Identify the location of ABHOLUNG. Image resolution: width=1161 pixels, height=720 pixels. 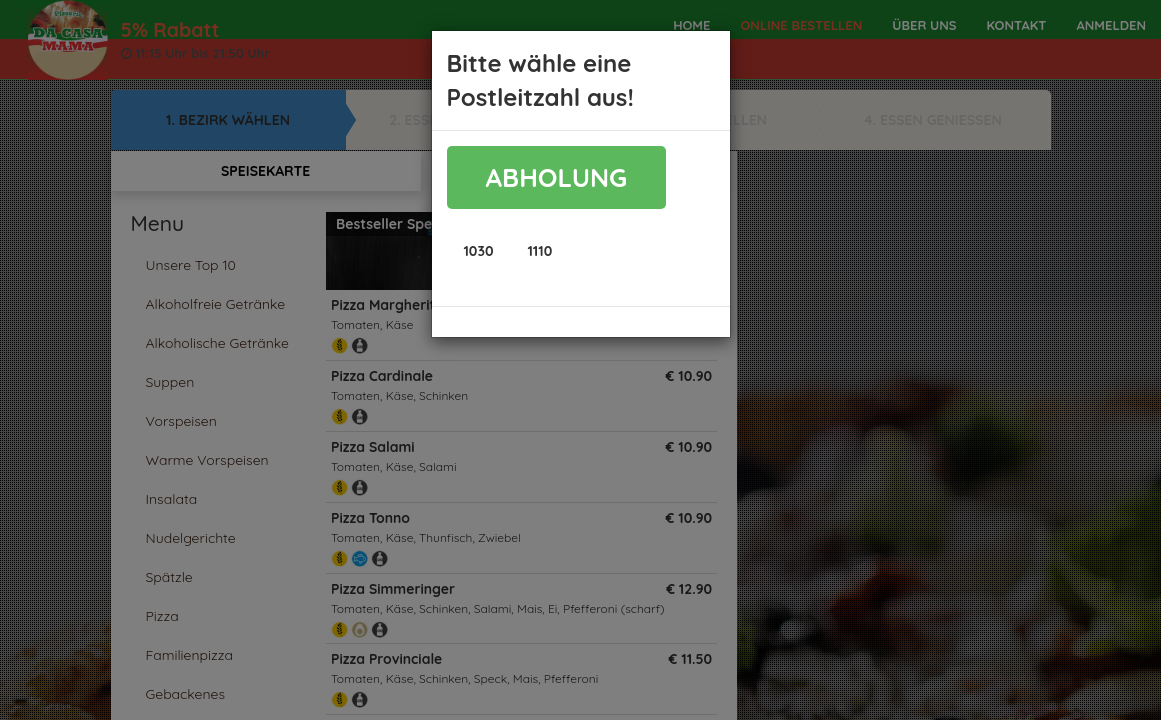
(557, 177).